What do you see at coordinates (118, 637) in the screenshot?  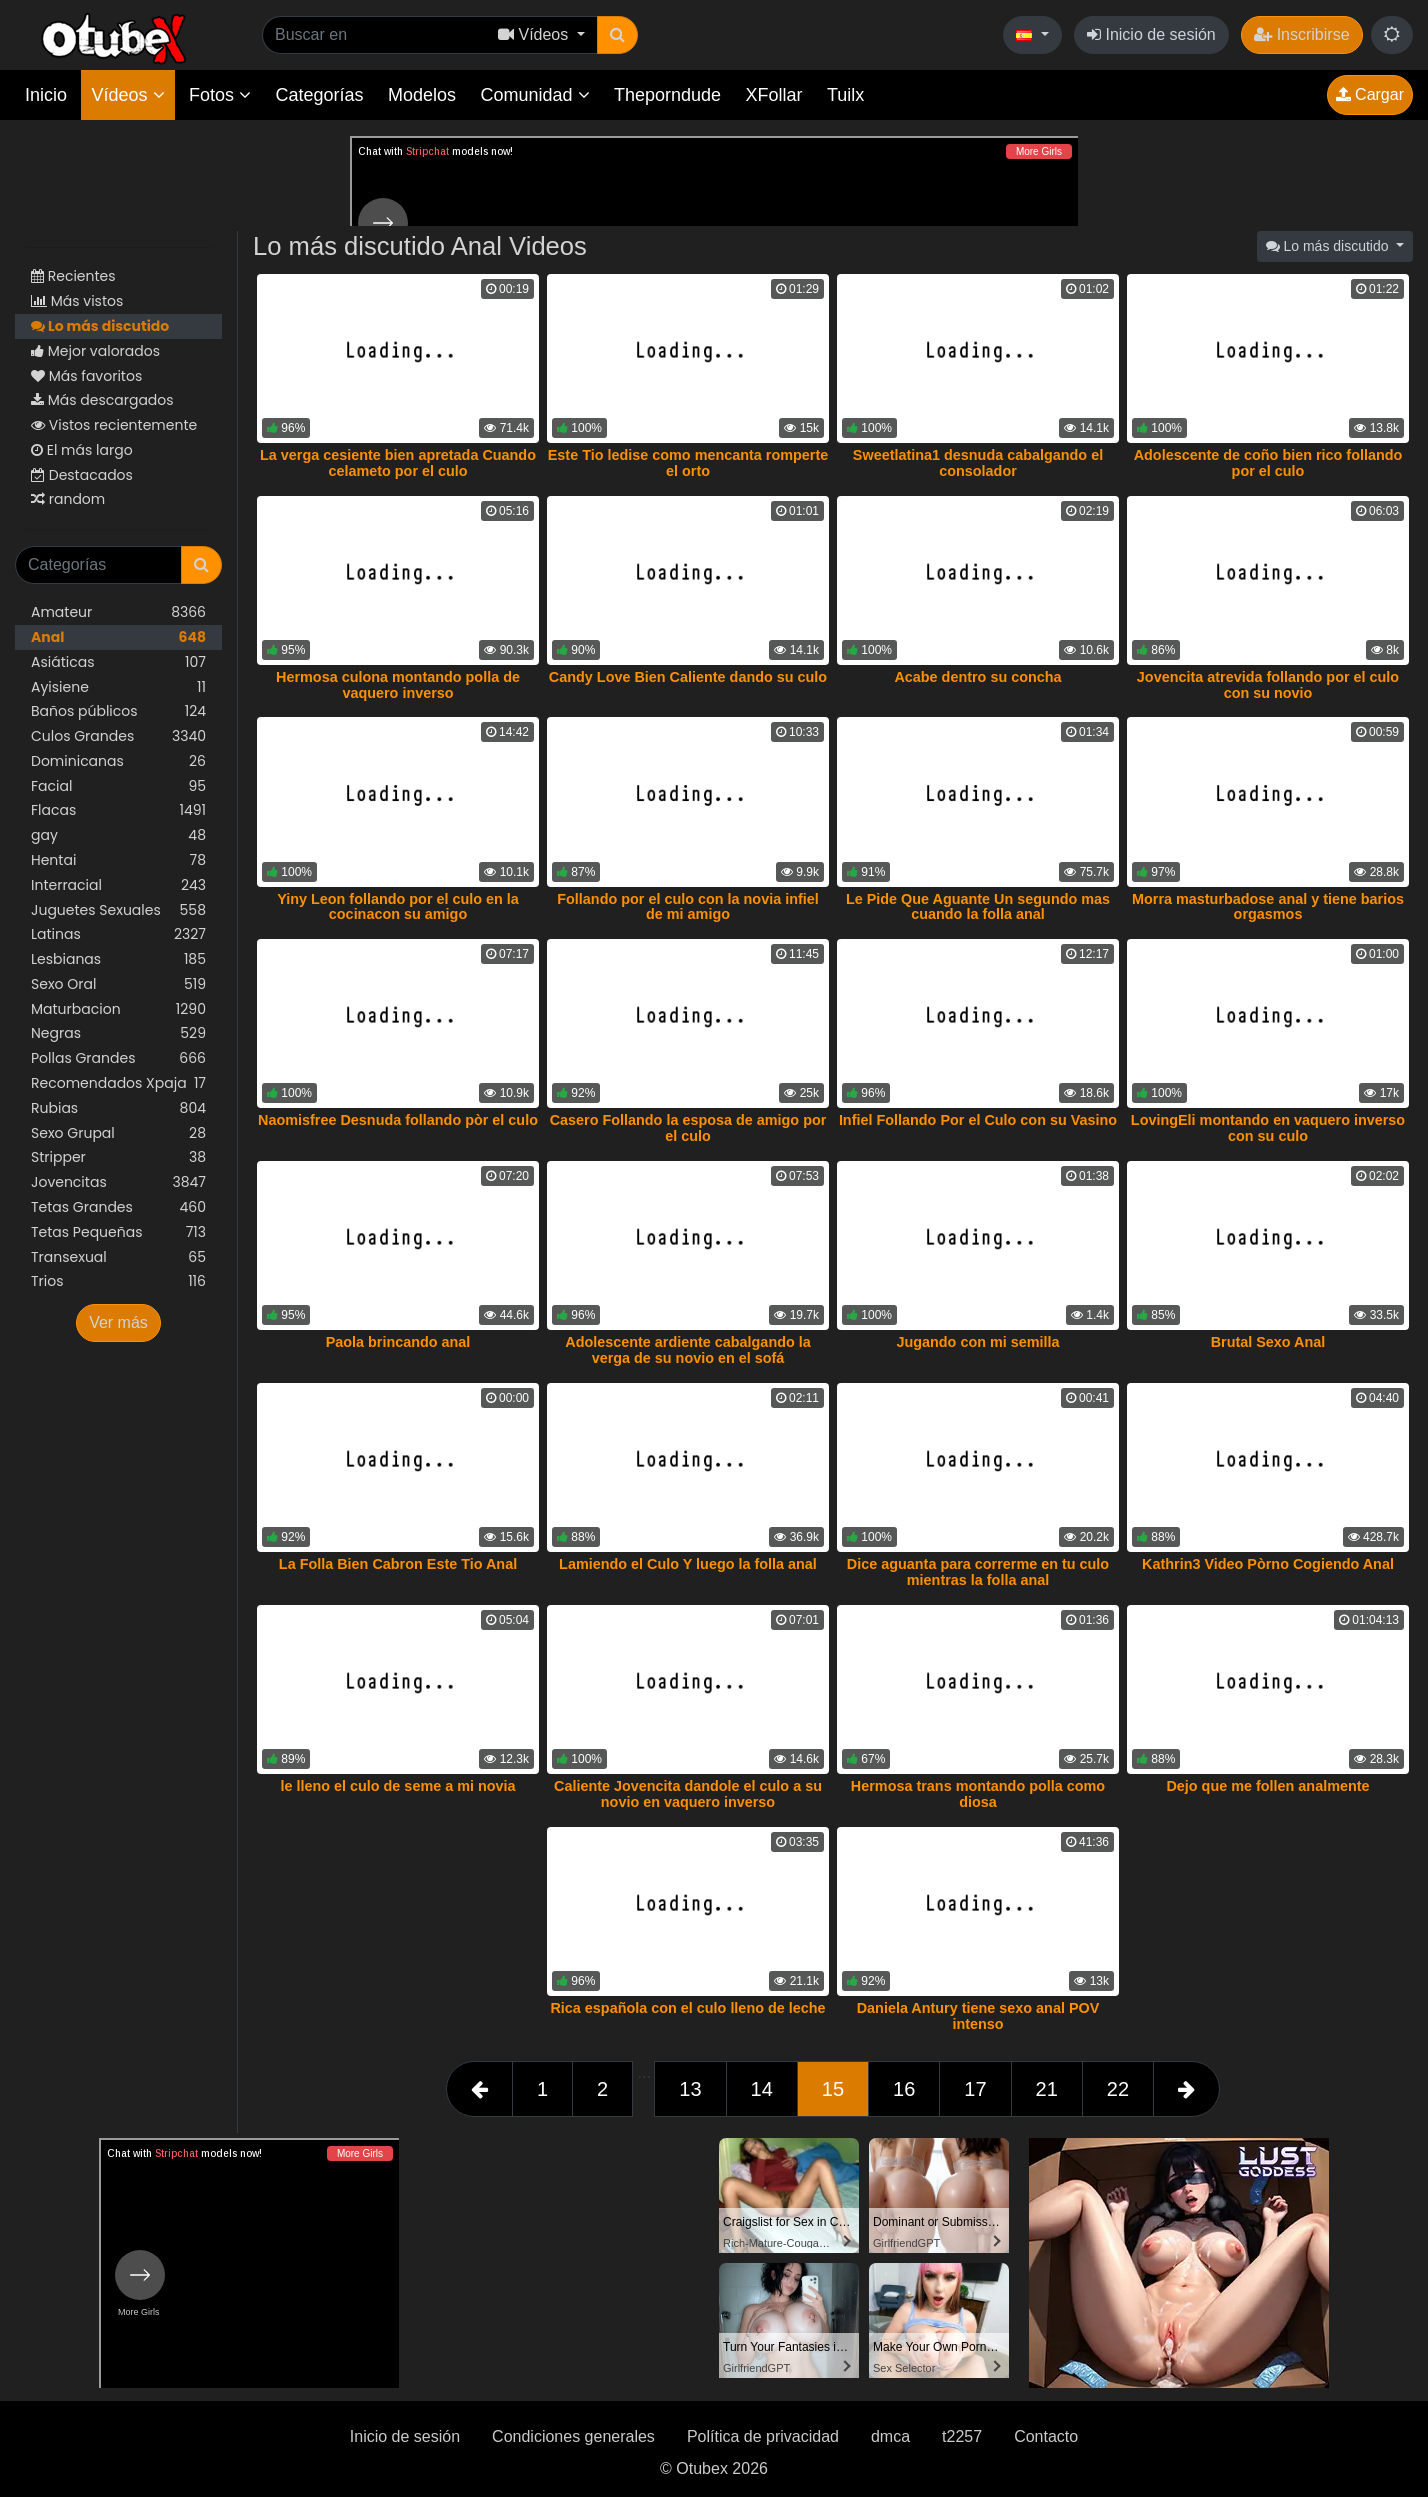 I see `Anal` at bounding box center [118, 637].